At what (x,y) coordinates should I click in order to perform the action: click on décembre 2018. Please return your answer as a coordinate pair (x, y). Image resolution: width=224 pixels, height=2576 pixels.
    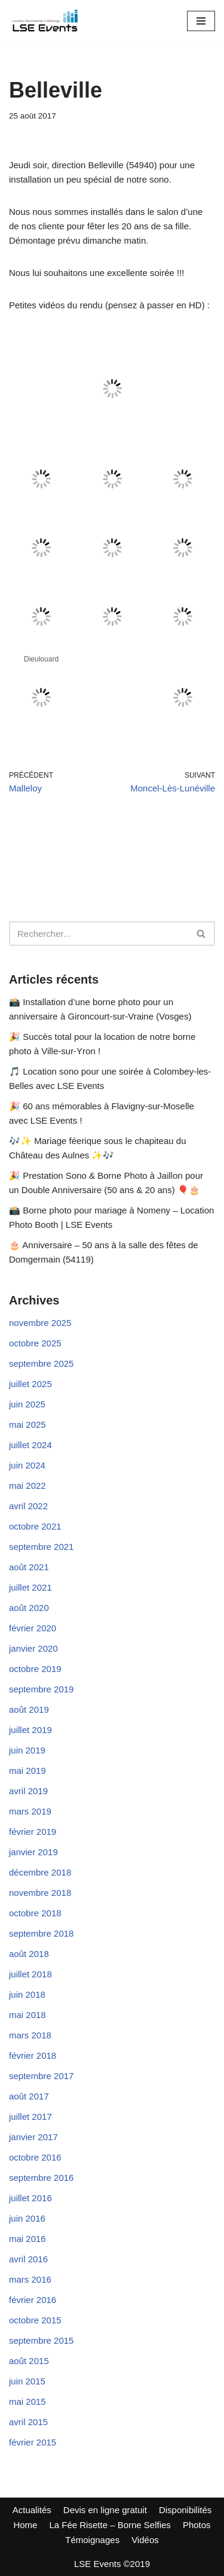
    Looking at the image, I should click on (40, 1872).